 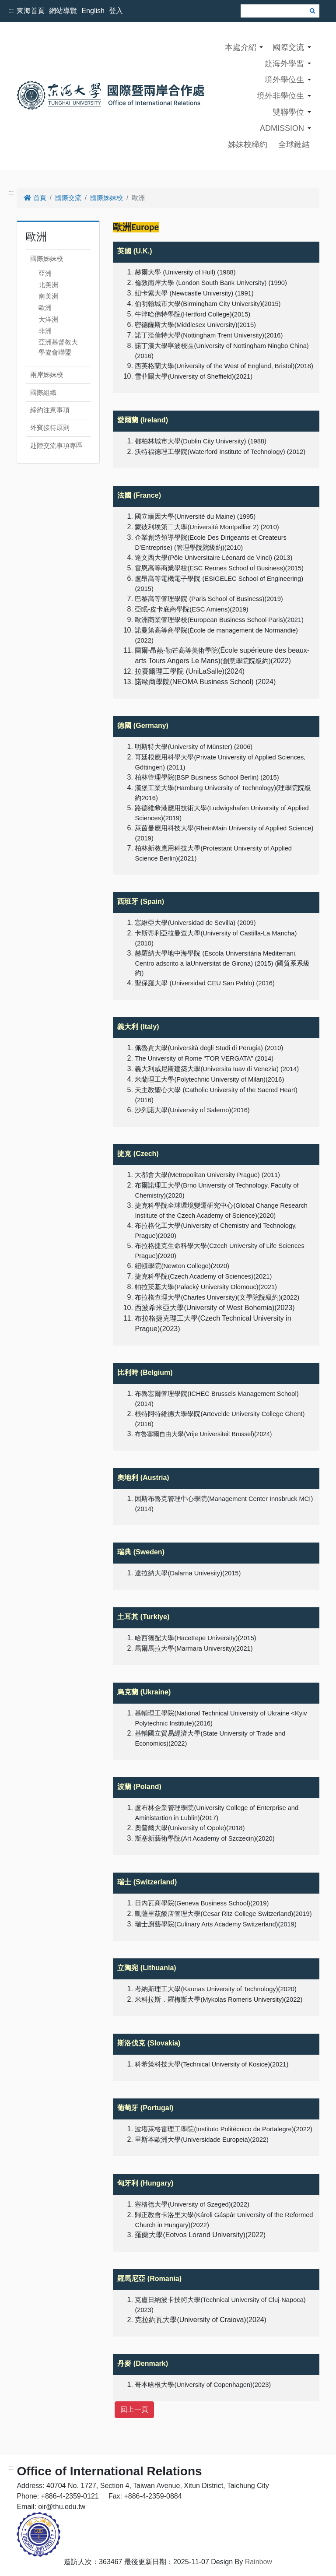 What do you see at coordinates (294, 144) in the screenshot?
I see `全球鏈結` at bounding box center [294, 144].